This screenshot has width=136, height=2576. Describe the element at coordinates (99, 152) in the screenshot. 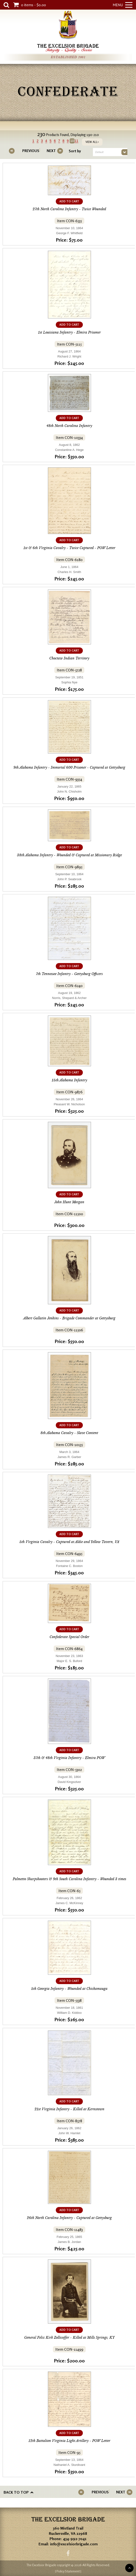

I see `Default` at that location.